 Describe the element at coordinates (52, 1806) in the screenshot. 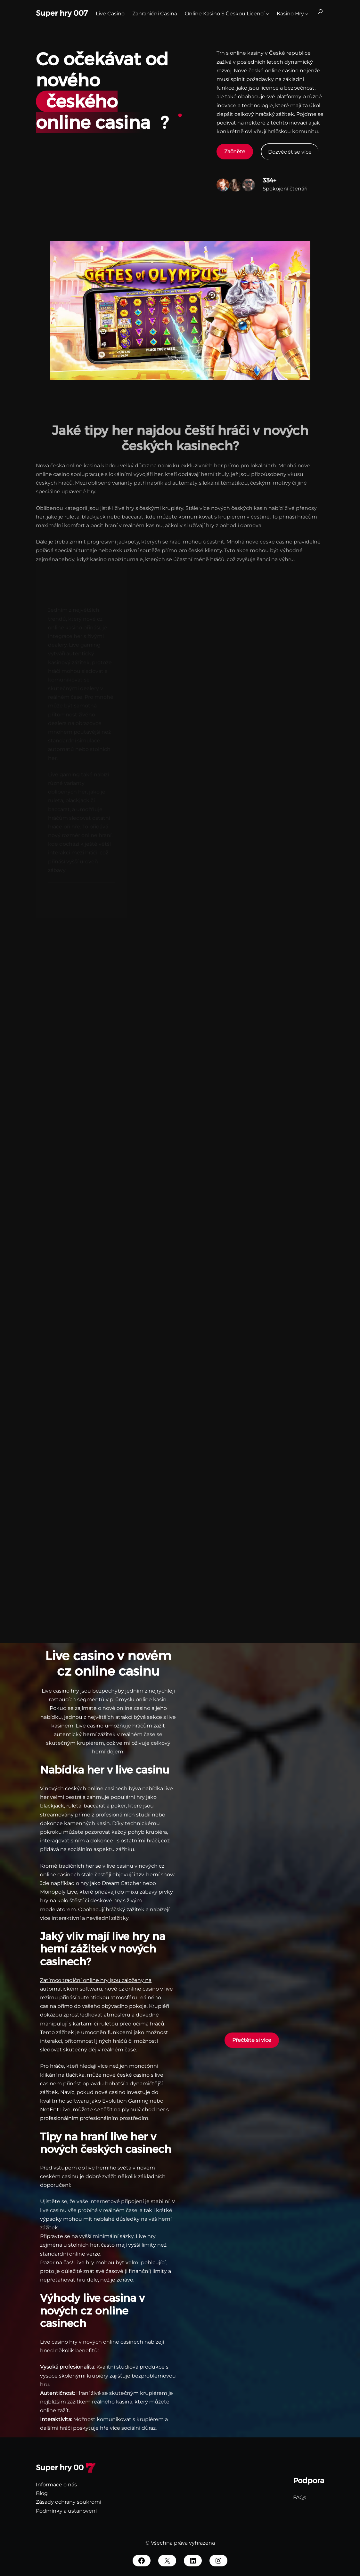

I see `blackjack` at that location.